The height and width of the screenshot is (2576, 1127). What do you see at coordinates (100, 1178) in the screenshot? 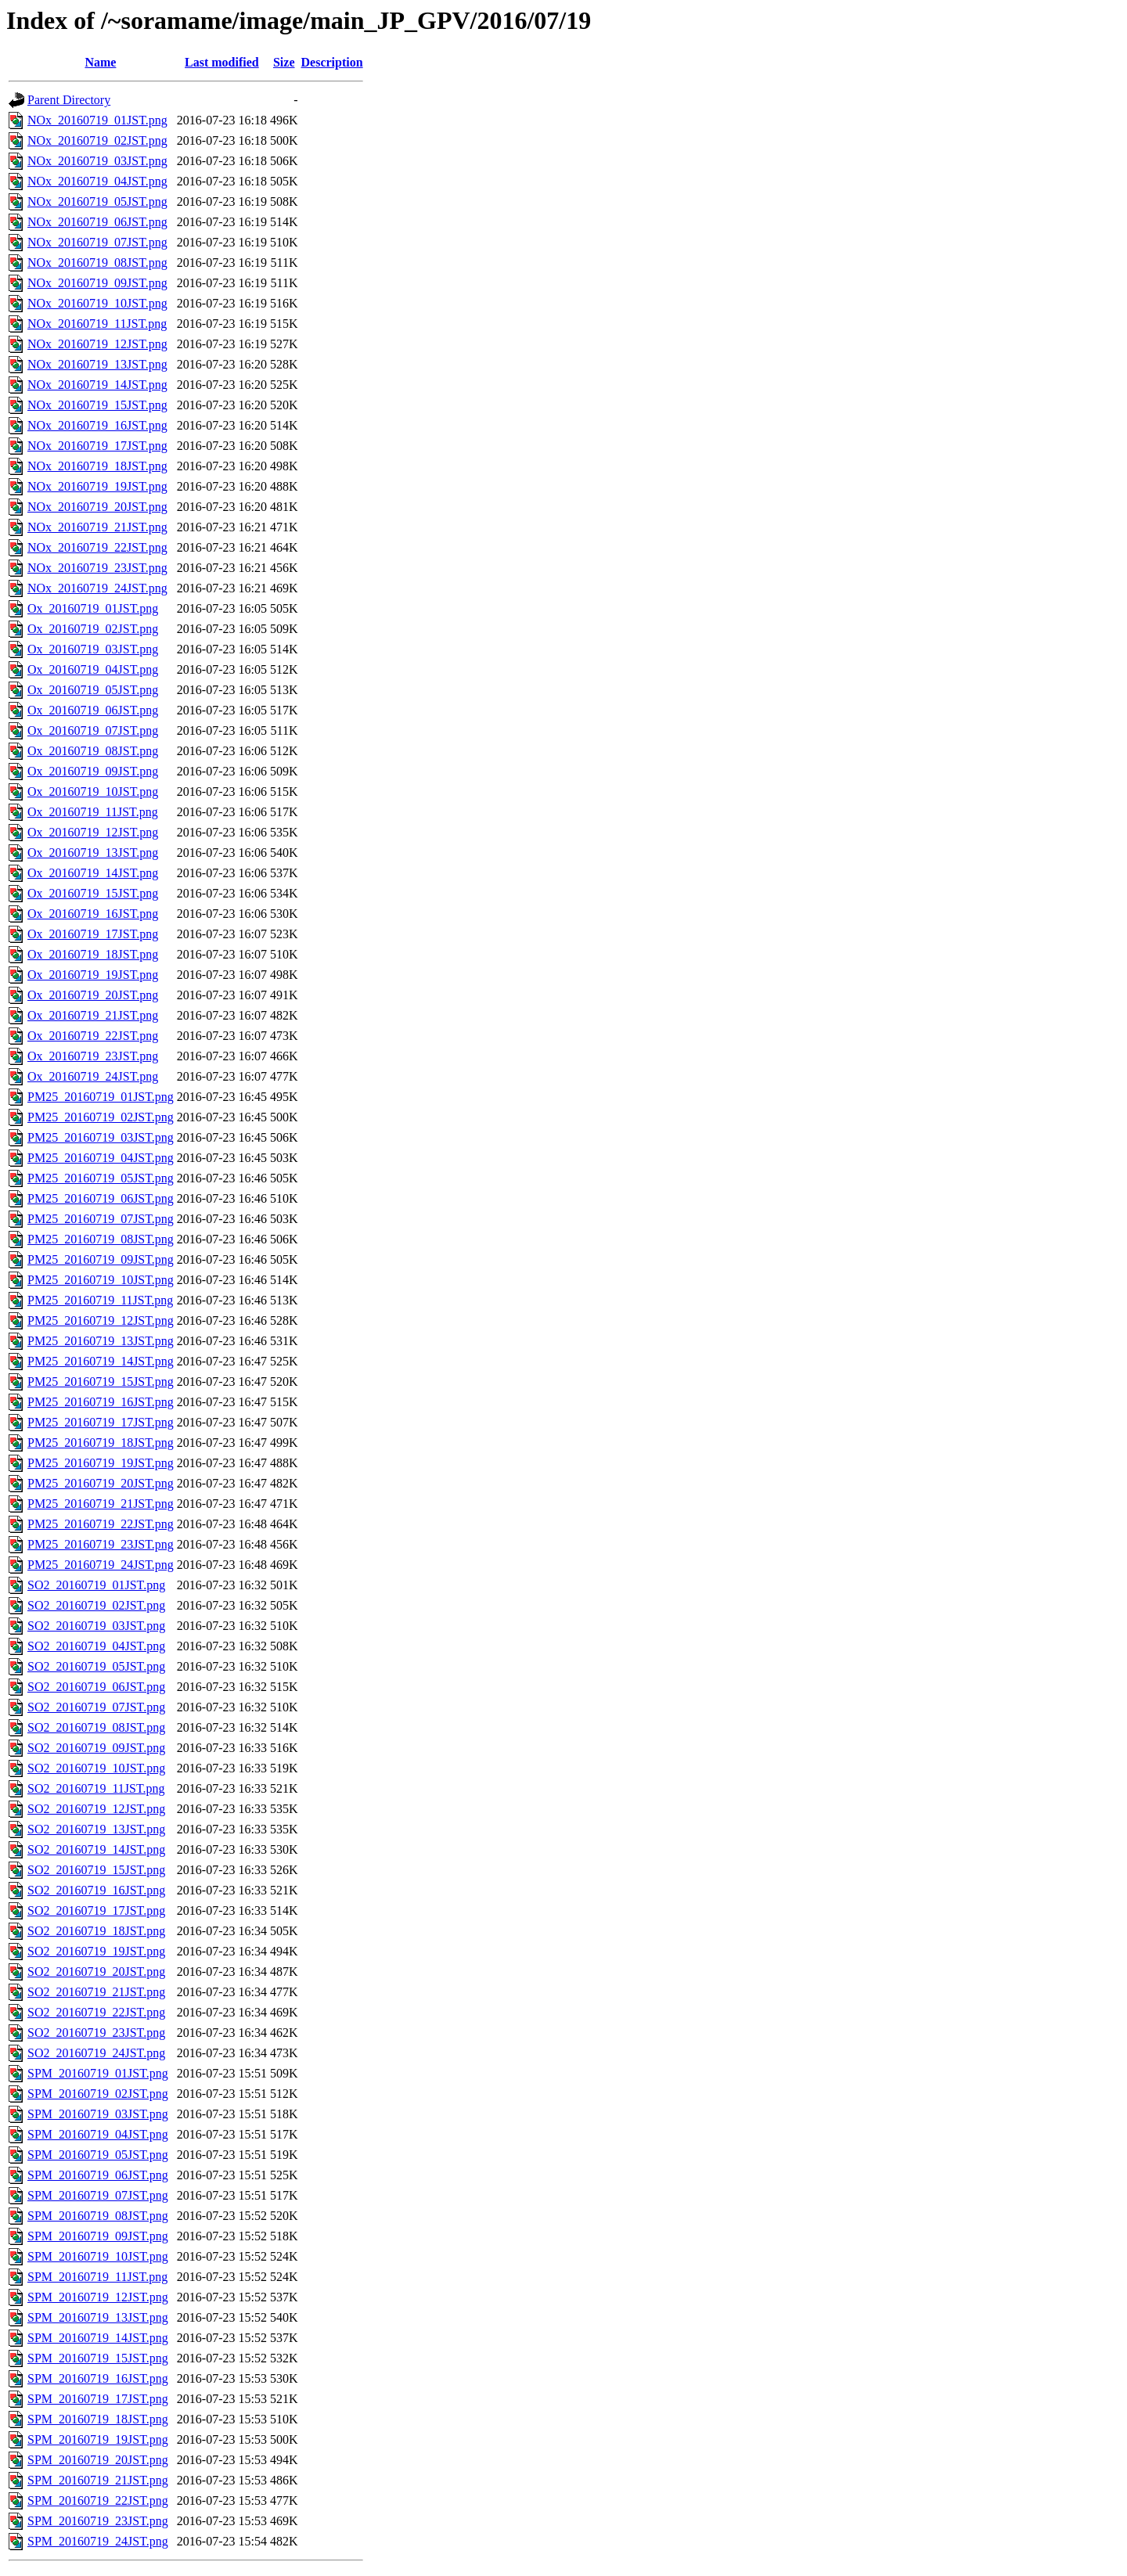
I see `PM25_20160719_05JST.png` at bounding box center [100, 1178].